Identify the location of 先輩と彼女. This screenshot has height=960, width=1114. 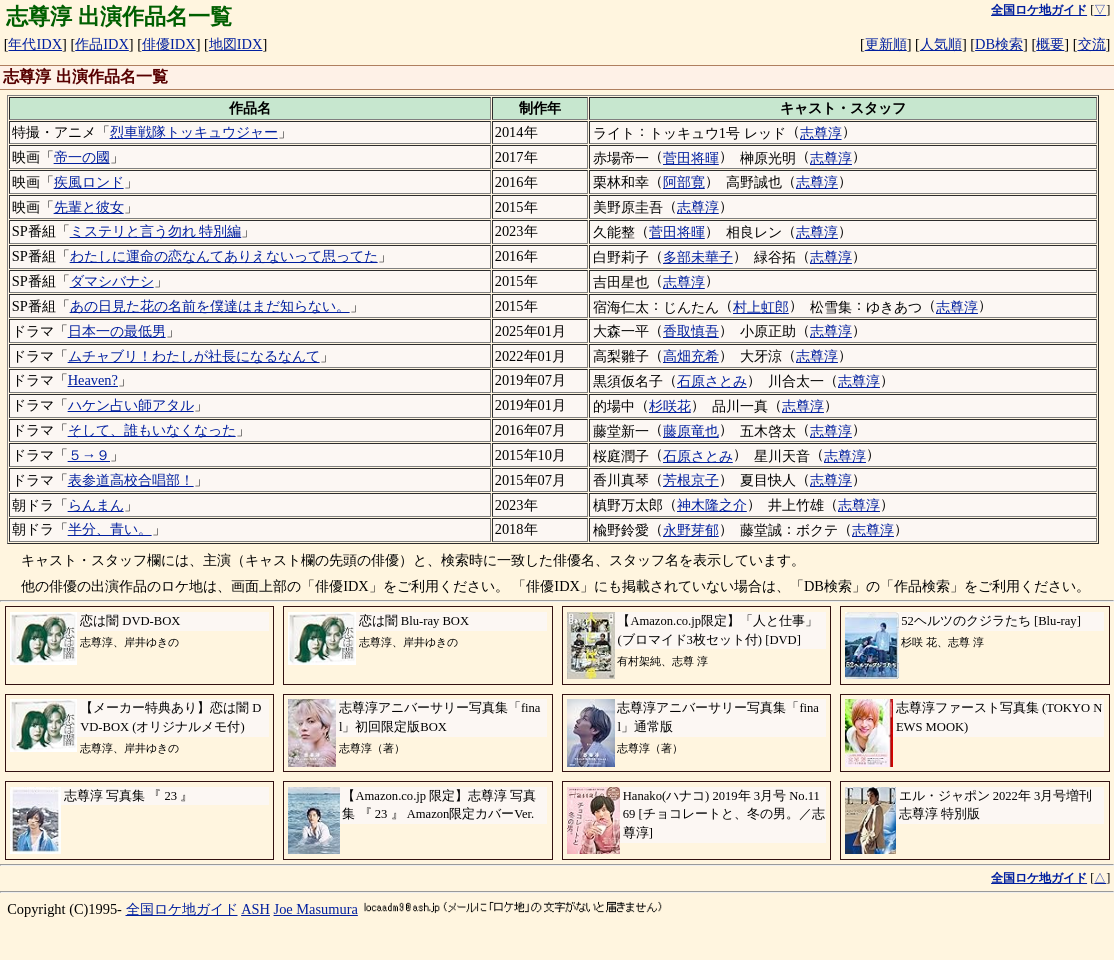
(89, 207).